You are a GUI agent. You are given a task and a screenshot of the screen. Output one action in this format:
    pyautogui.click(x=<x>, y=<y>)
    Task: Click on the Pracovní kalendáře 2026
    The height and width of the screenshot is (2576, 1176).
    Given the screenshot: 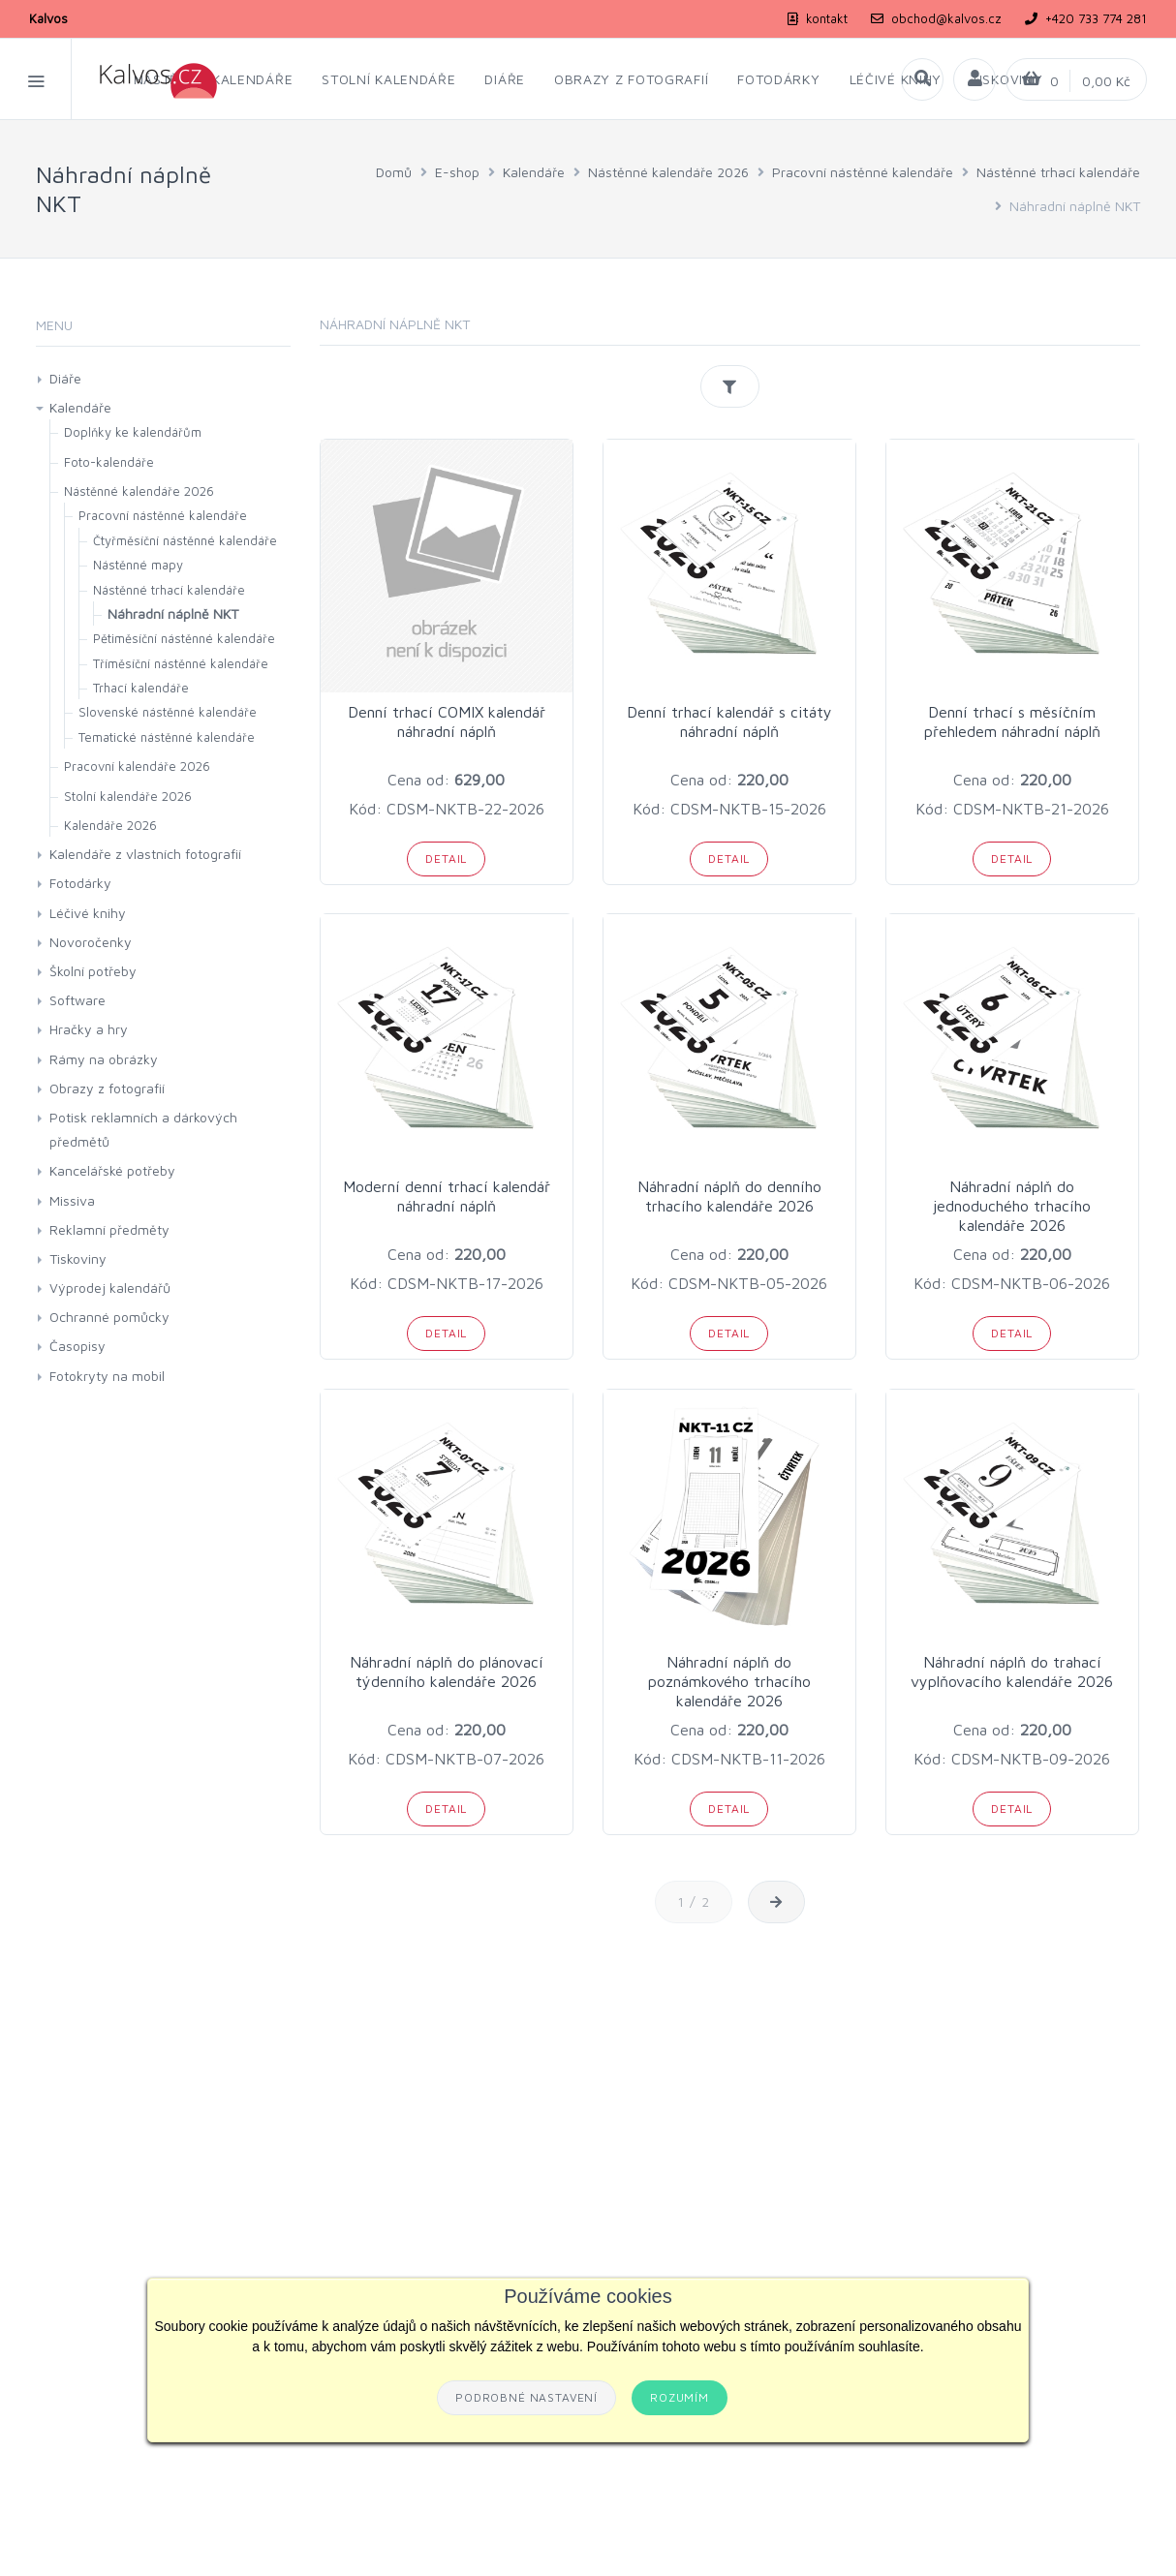 What is the action you would take?
    pyautogui.click(x=137, y=766)
    